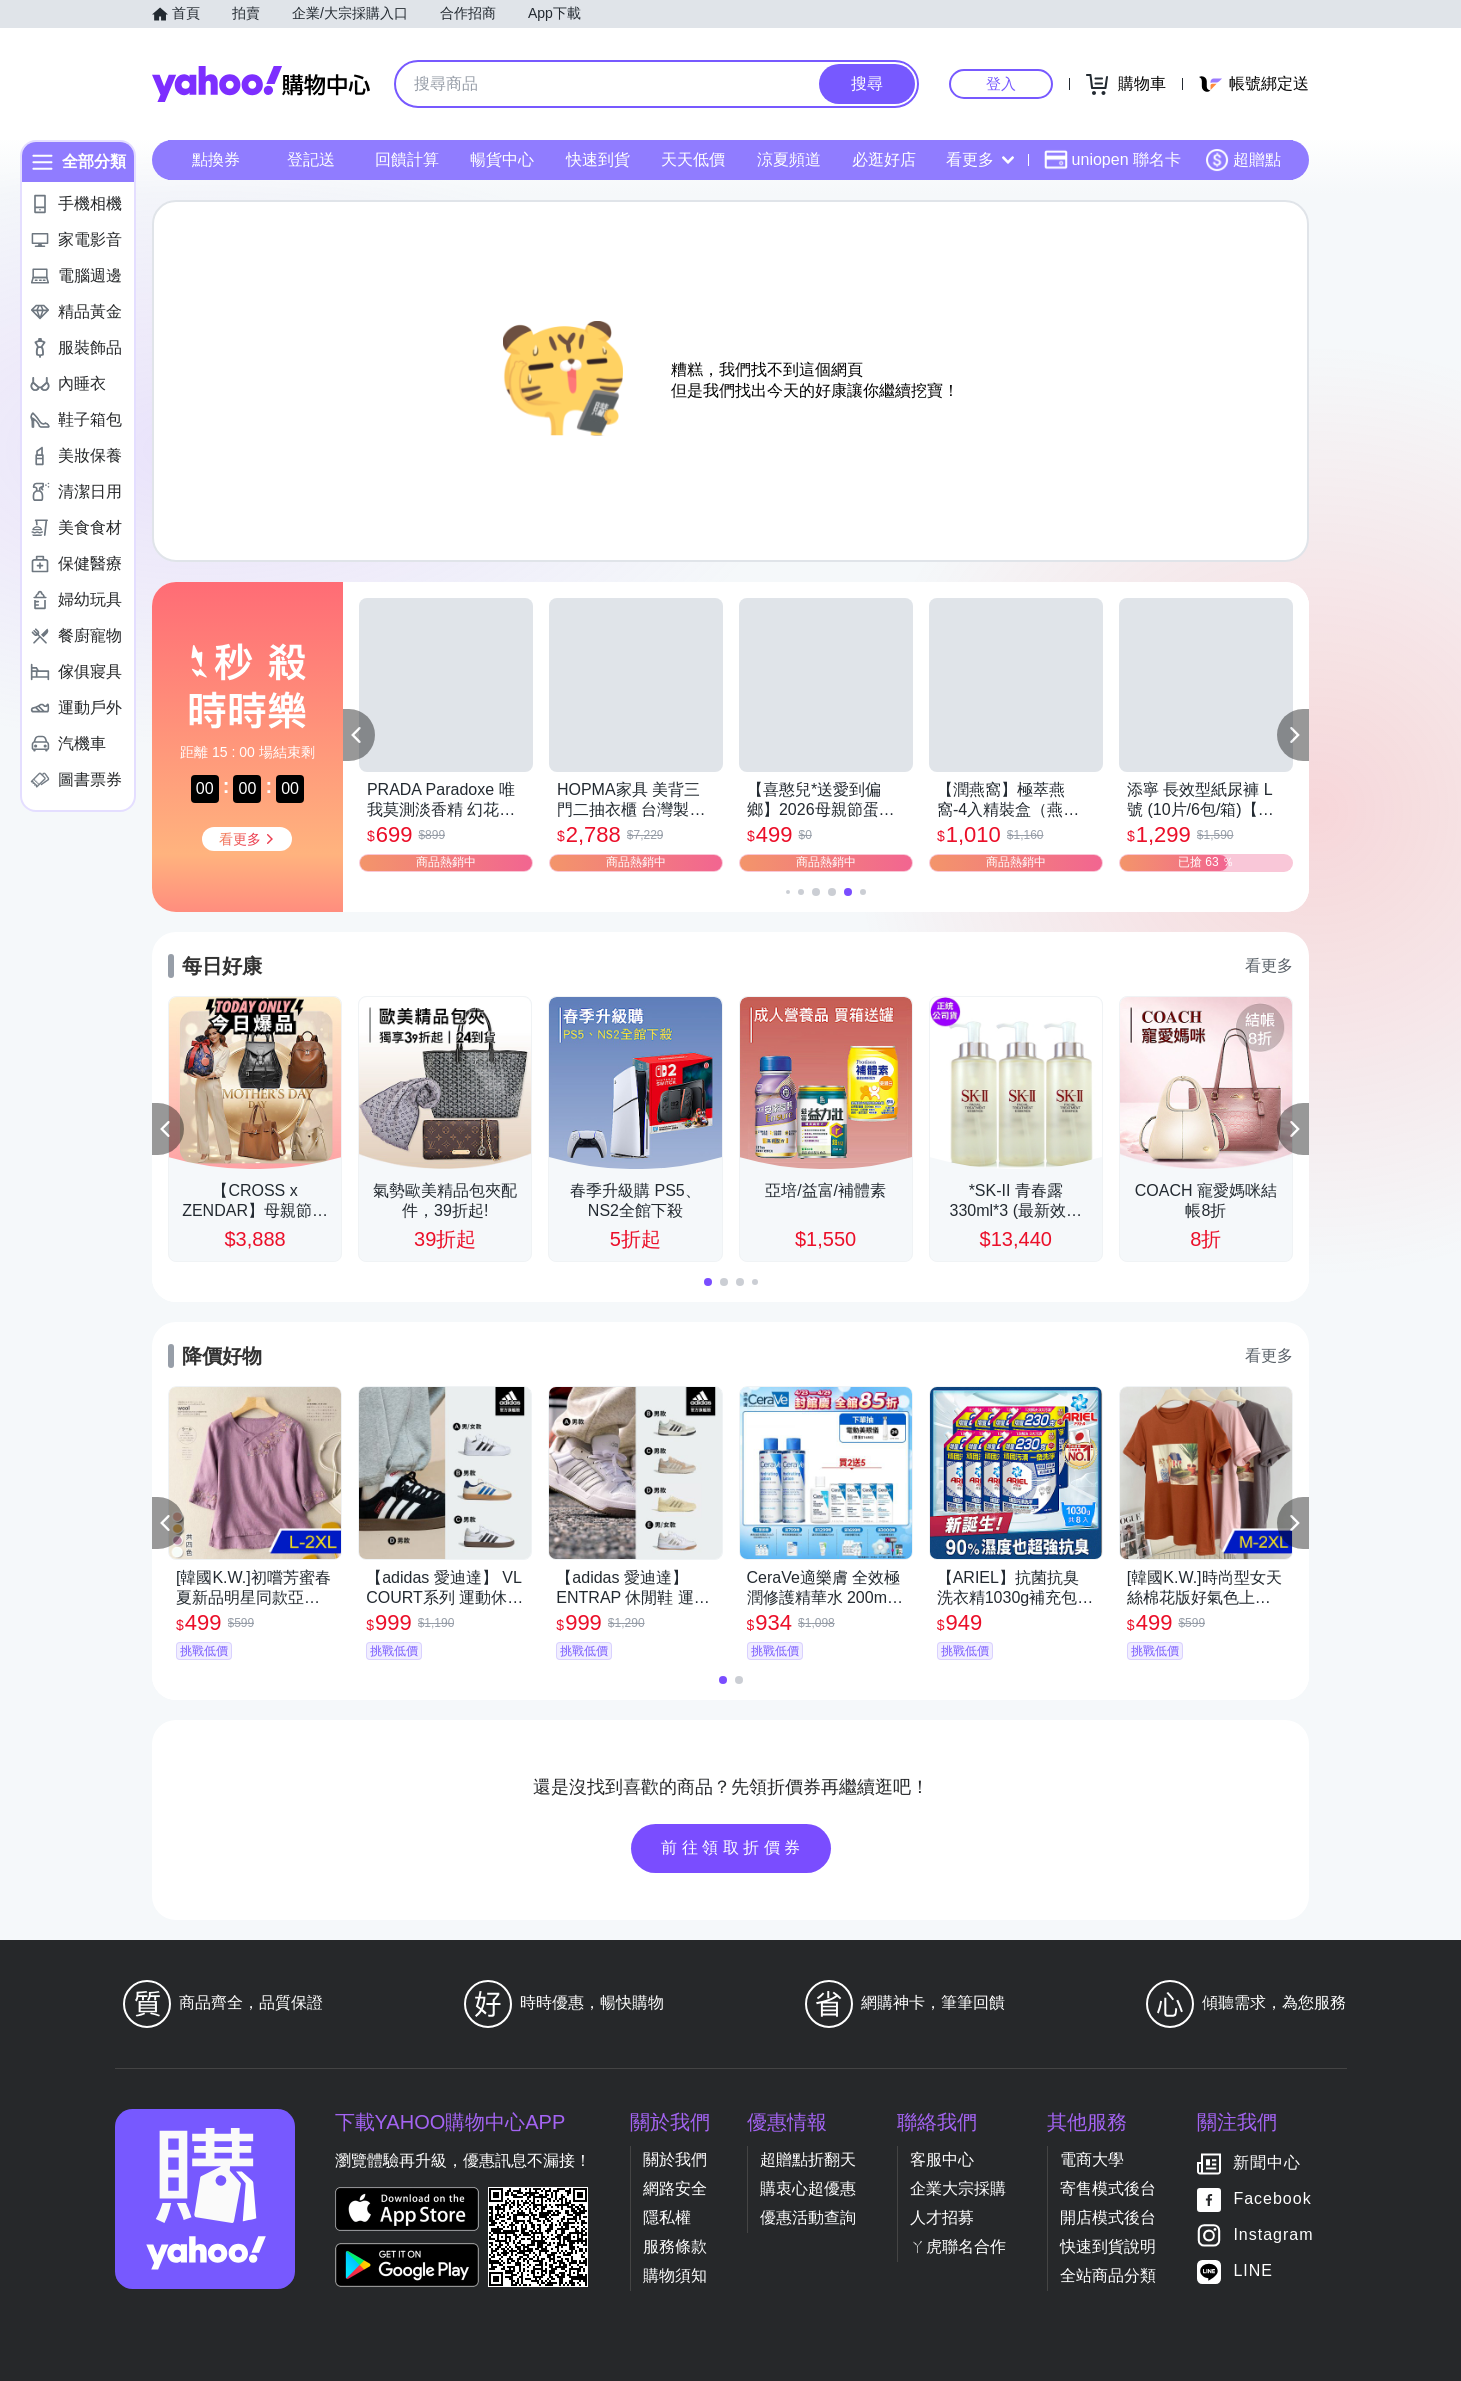 This screenshot has height=2381, width=1461. Describe the element at coordinates (808, 2159) in the screenshot. I see `超贈點折翻天` at that location.